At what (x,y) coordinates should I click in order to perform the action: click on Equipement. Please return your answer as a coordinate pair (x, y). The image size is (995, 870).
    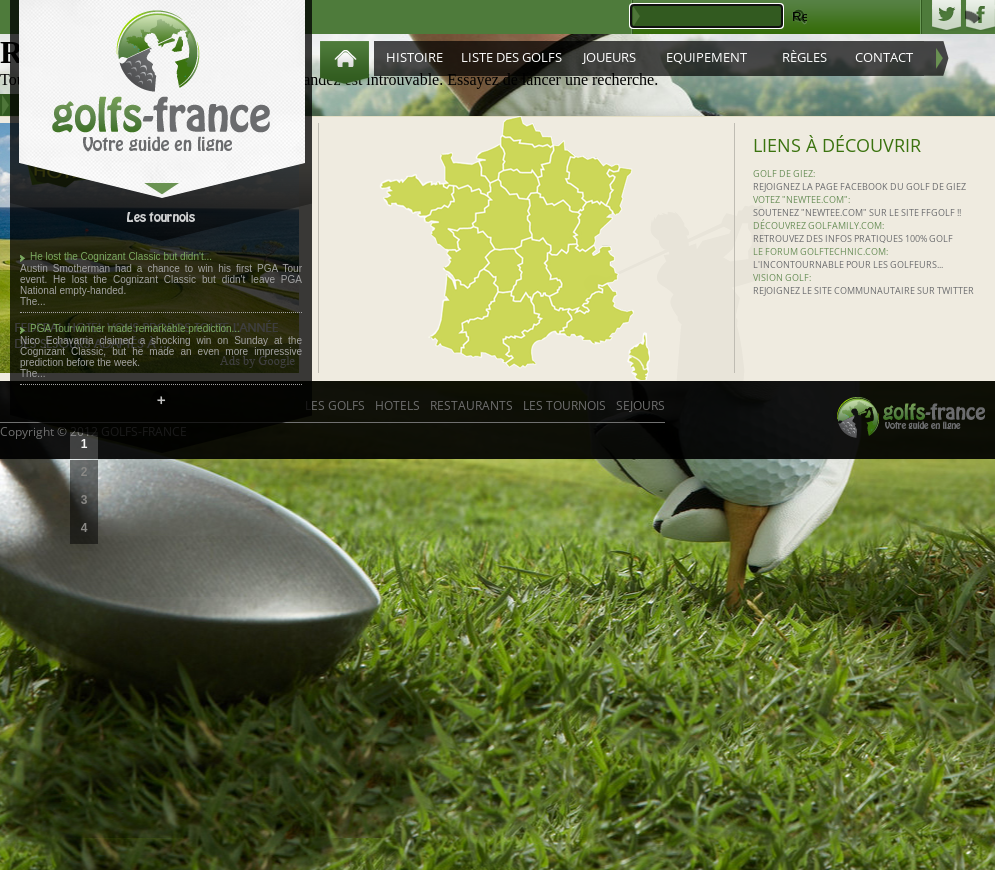
    Looking at the image, I should click on (706, 57).